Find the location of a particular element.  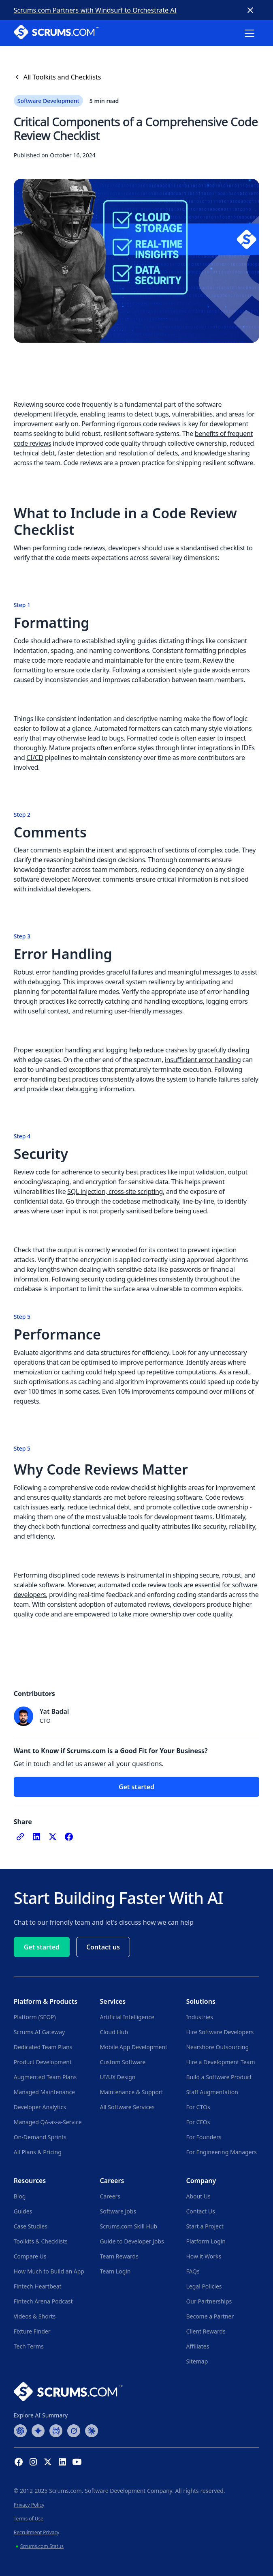

Case Studies is located at coordinates (30, 2226).